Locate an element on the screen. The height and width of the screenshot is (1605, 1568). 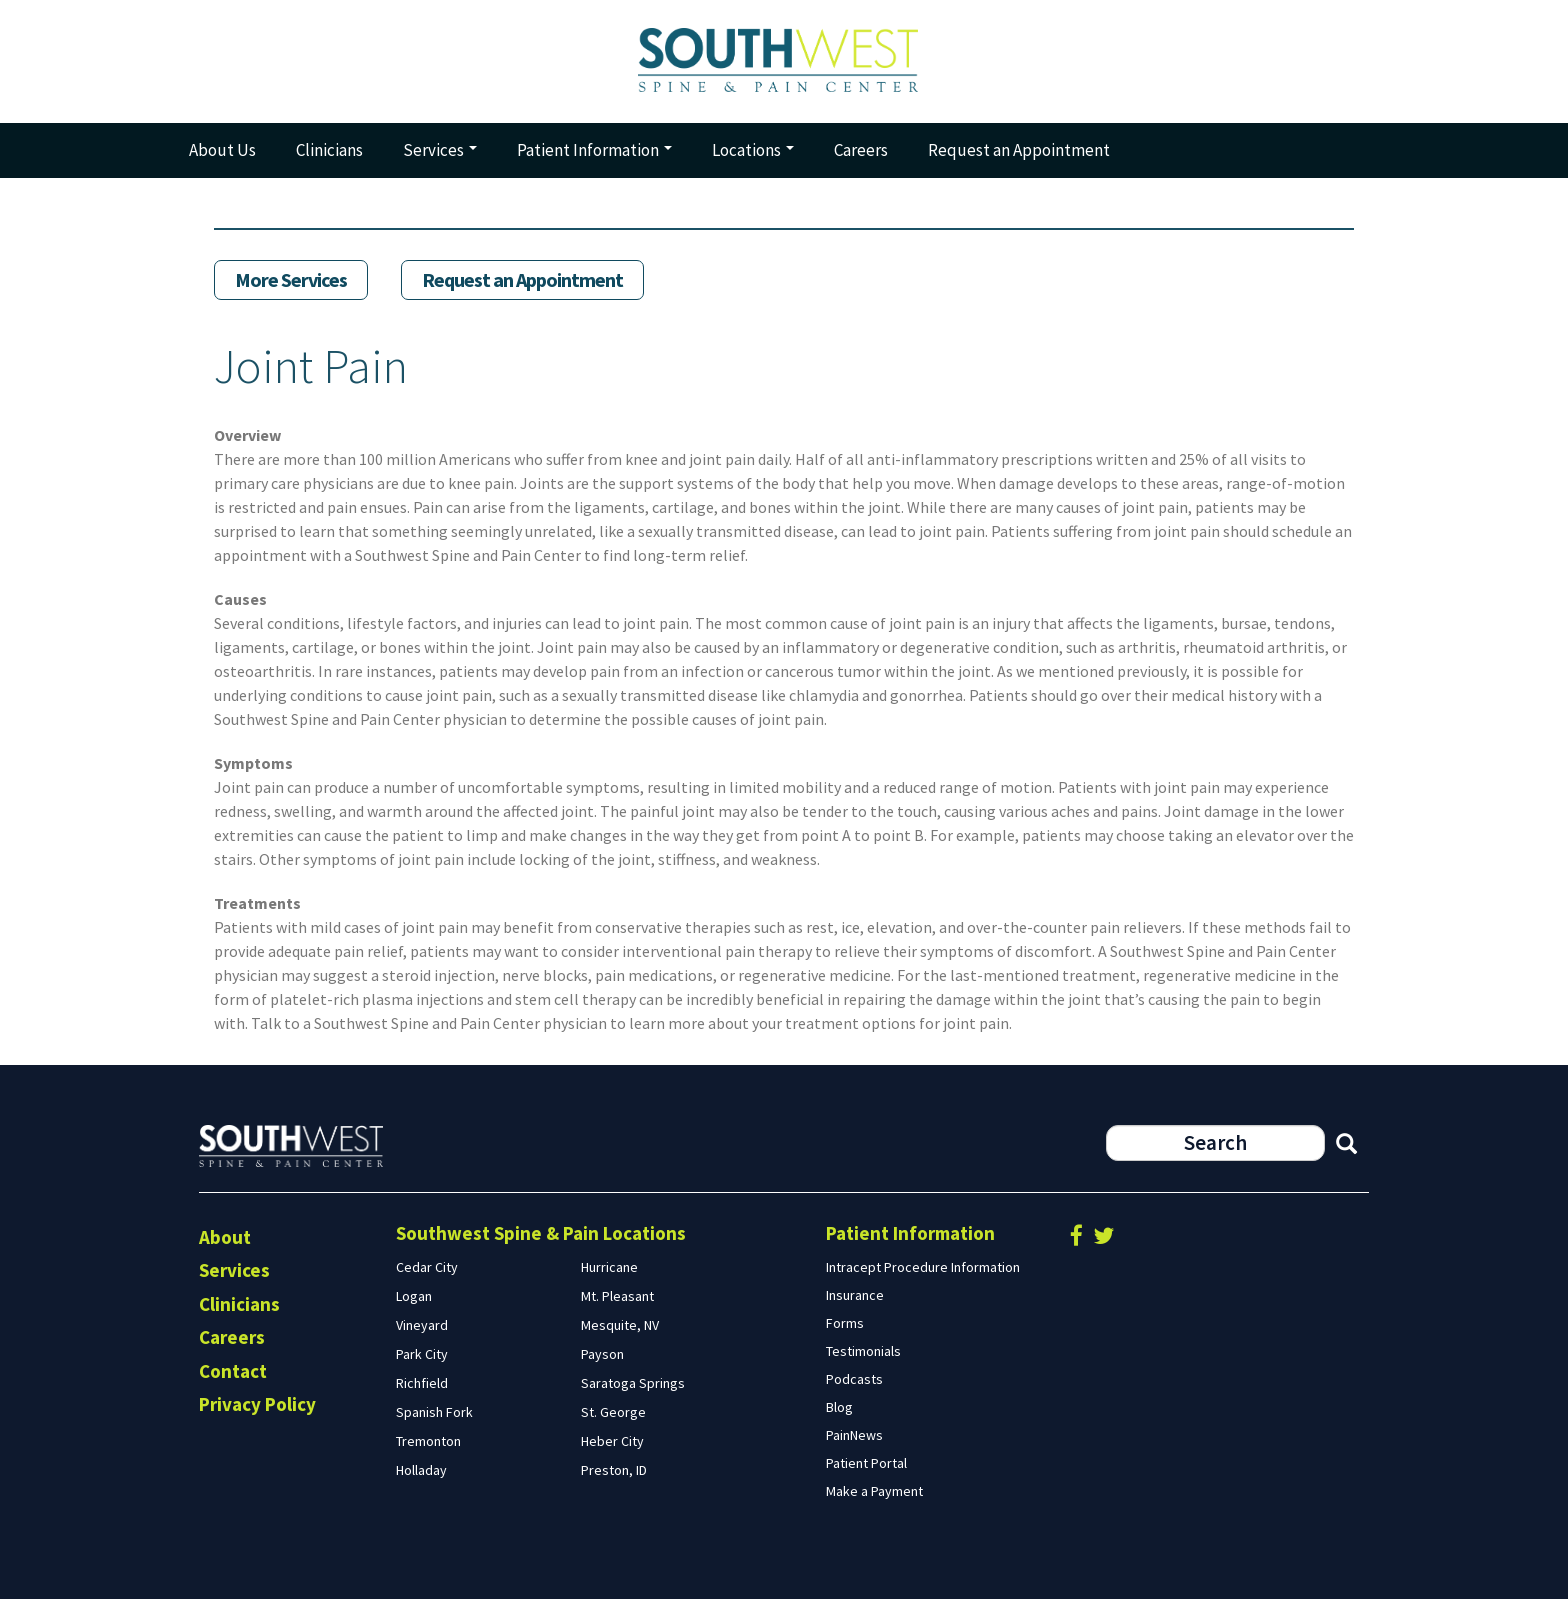
Heber City is located at coordinates (612, 1447).